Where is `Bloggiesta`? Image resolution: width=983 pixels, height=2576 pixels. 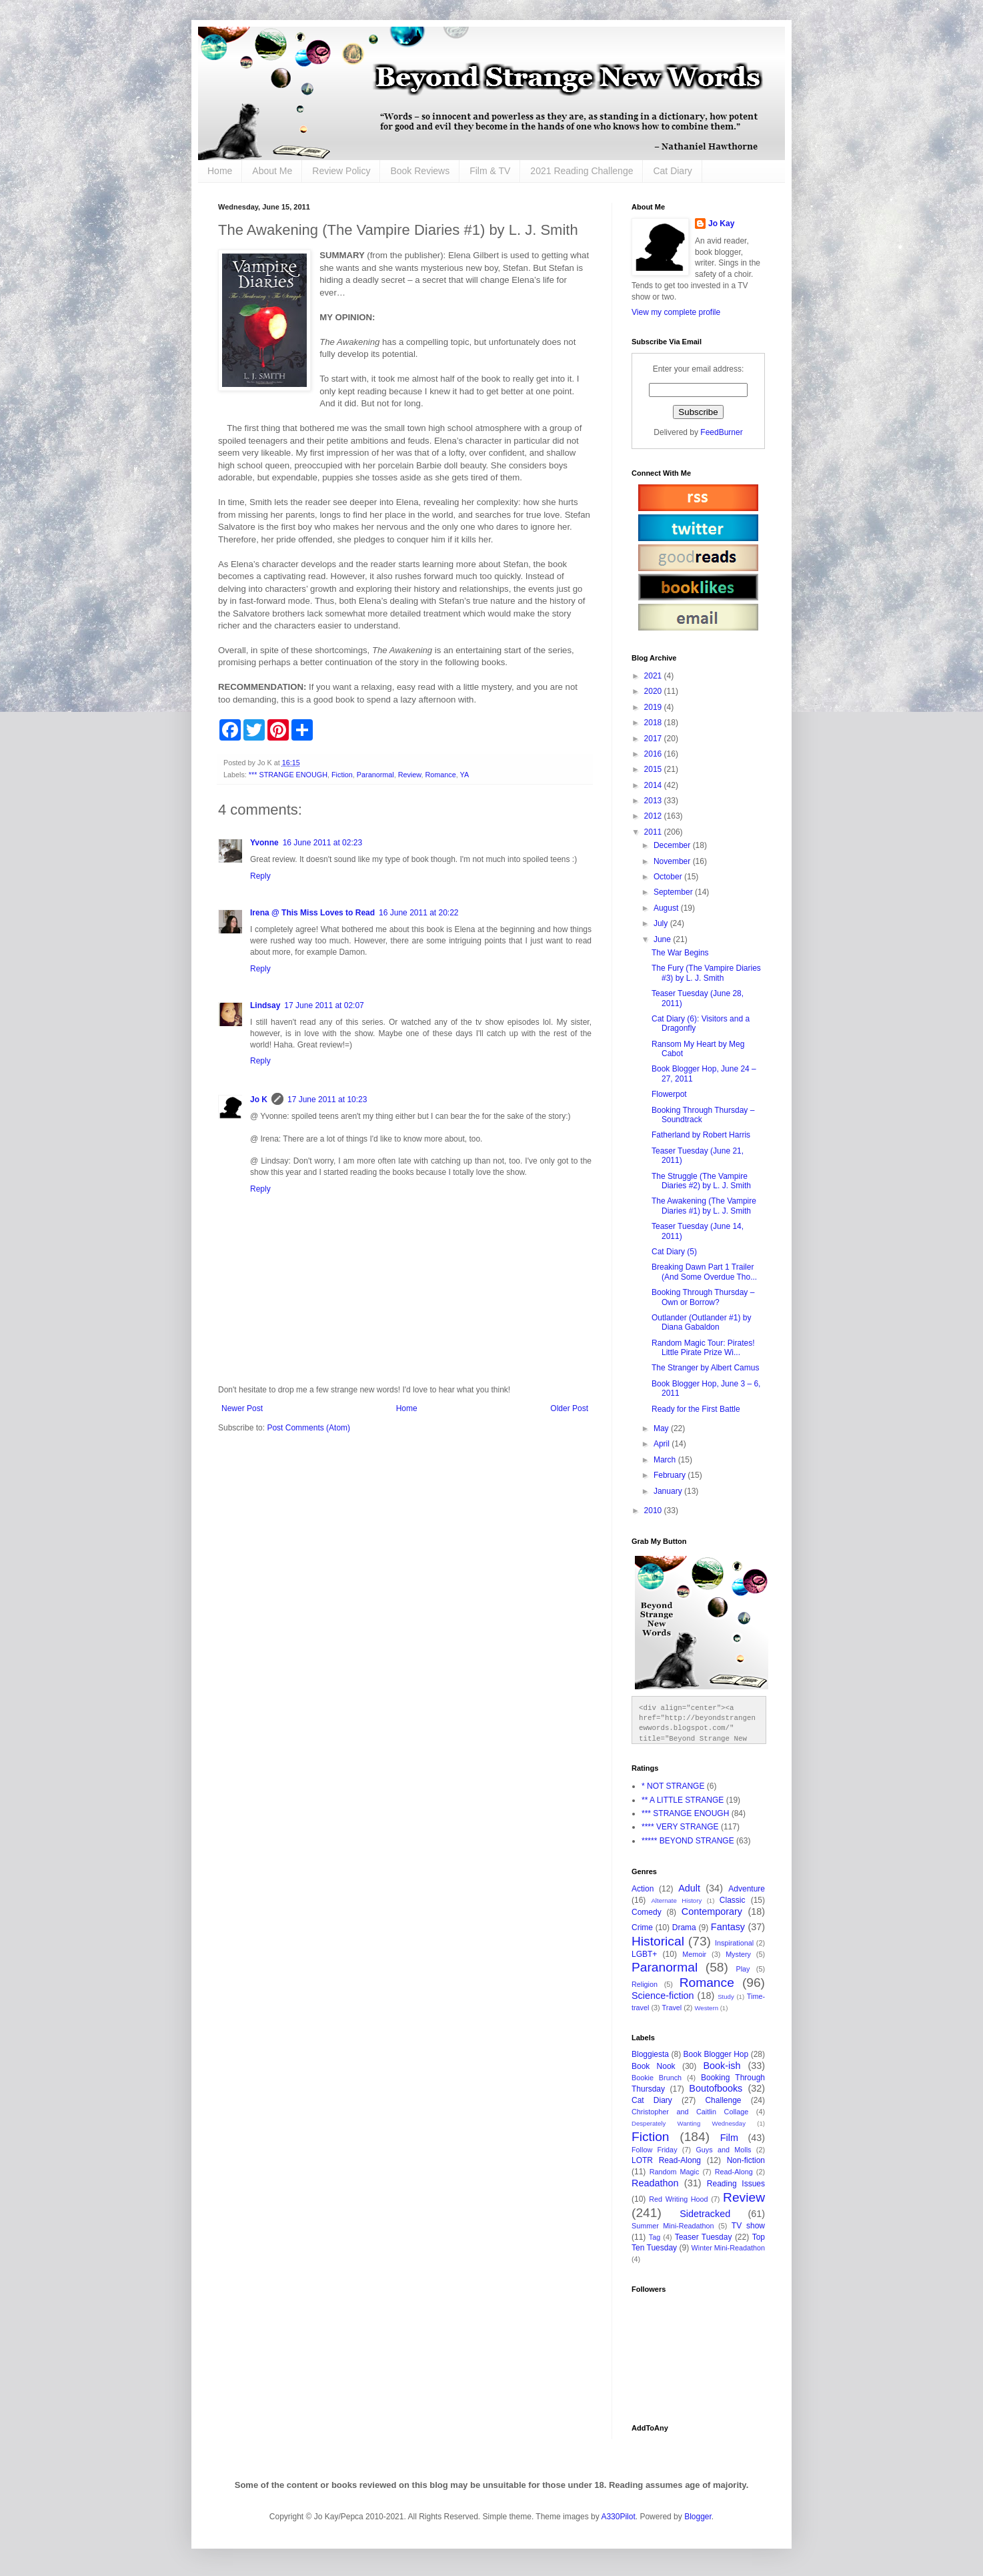
Bloggiesta is located at coordinates (650, 2054).